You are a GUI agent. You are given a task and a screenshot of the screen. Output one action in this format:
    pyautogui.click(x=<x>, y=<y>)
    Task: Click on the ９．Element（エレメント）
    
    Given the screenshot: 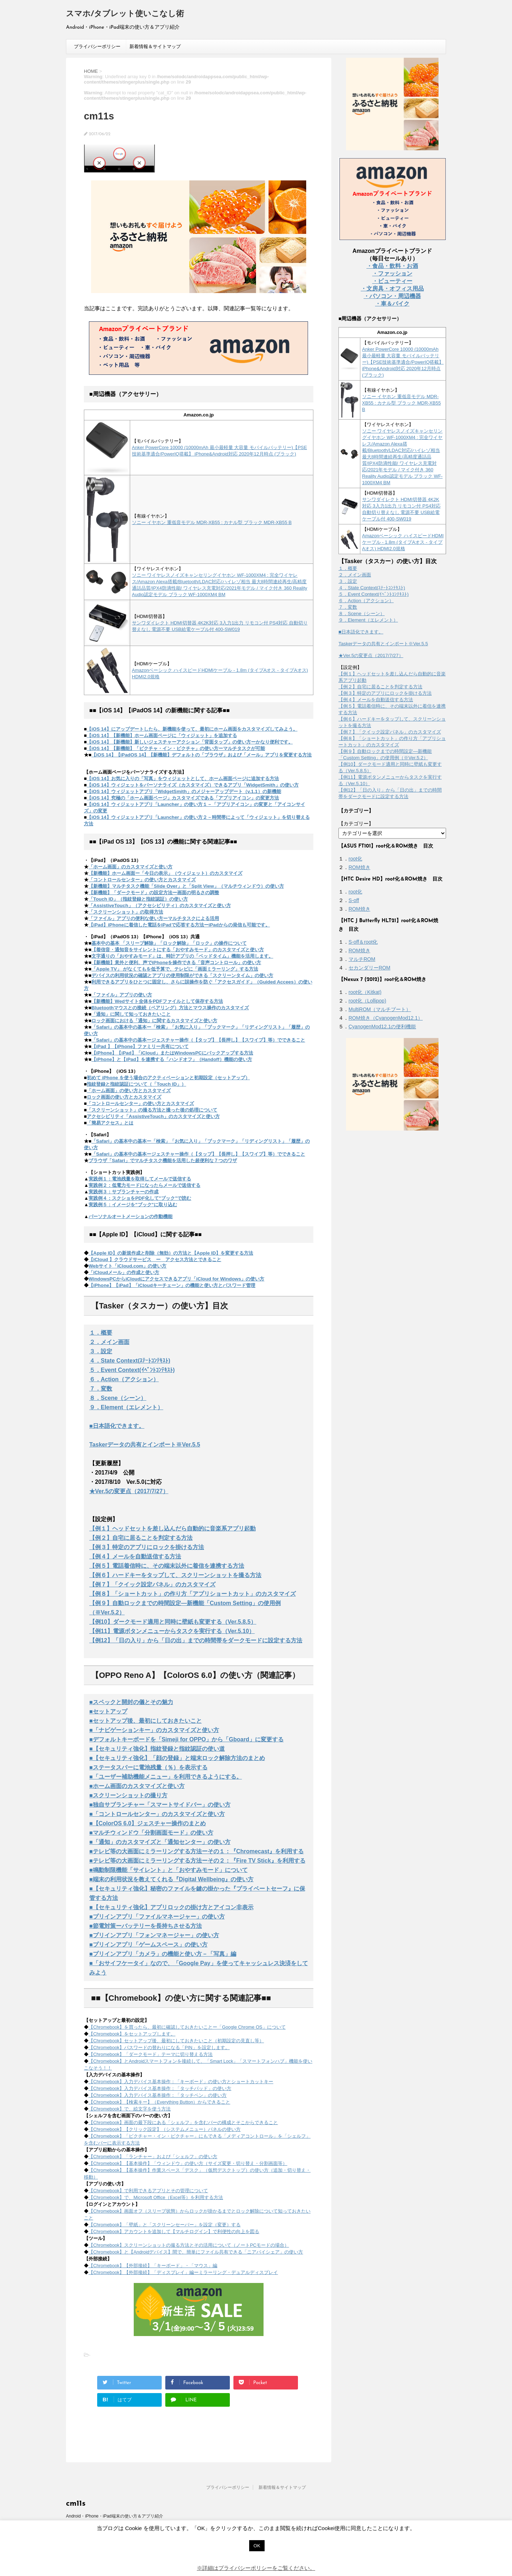 What is the action you would take?
    pyautogui.click(x=126, y=1407)
    